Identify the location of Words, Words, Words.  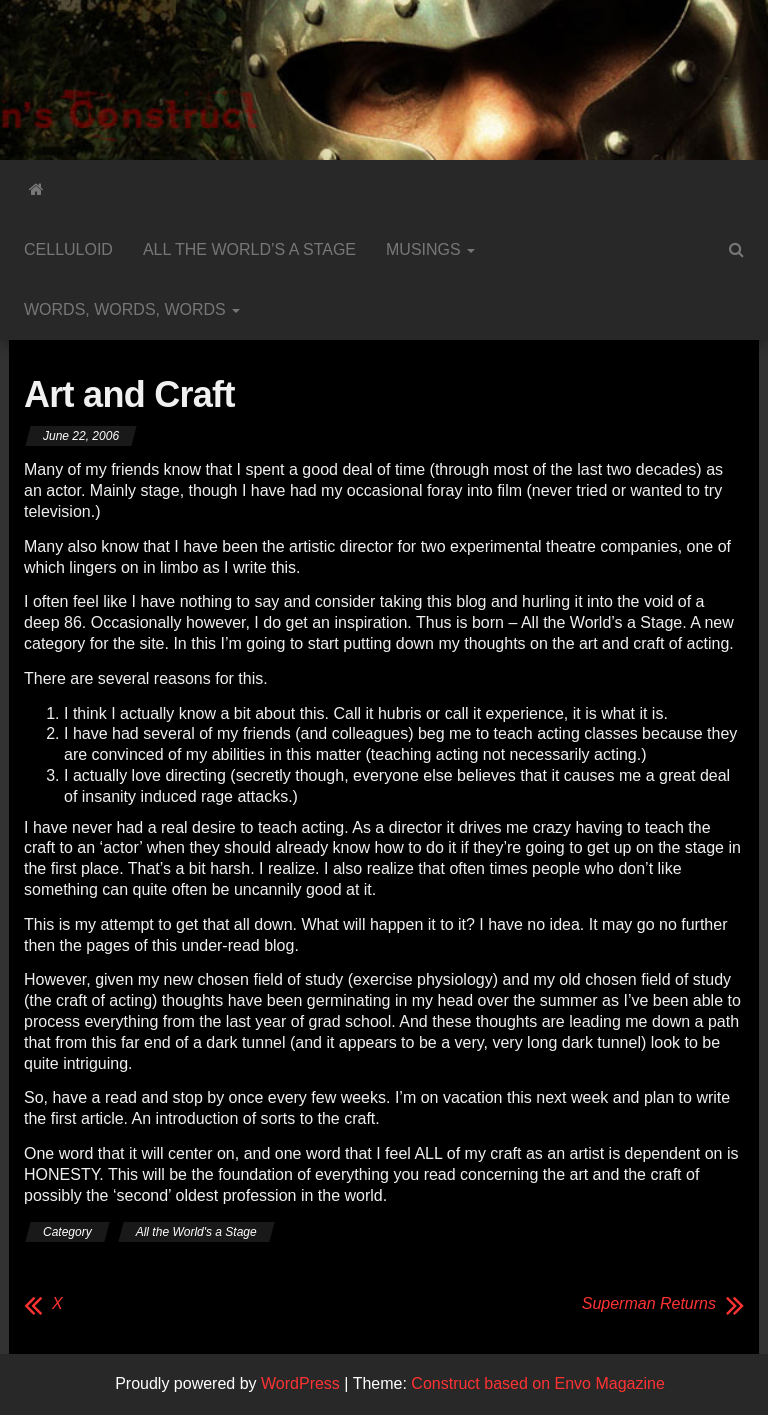
(132, 309).